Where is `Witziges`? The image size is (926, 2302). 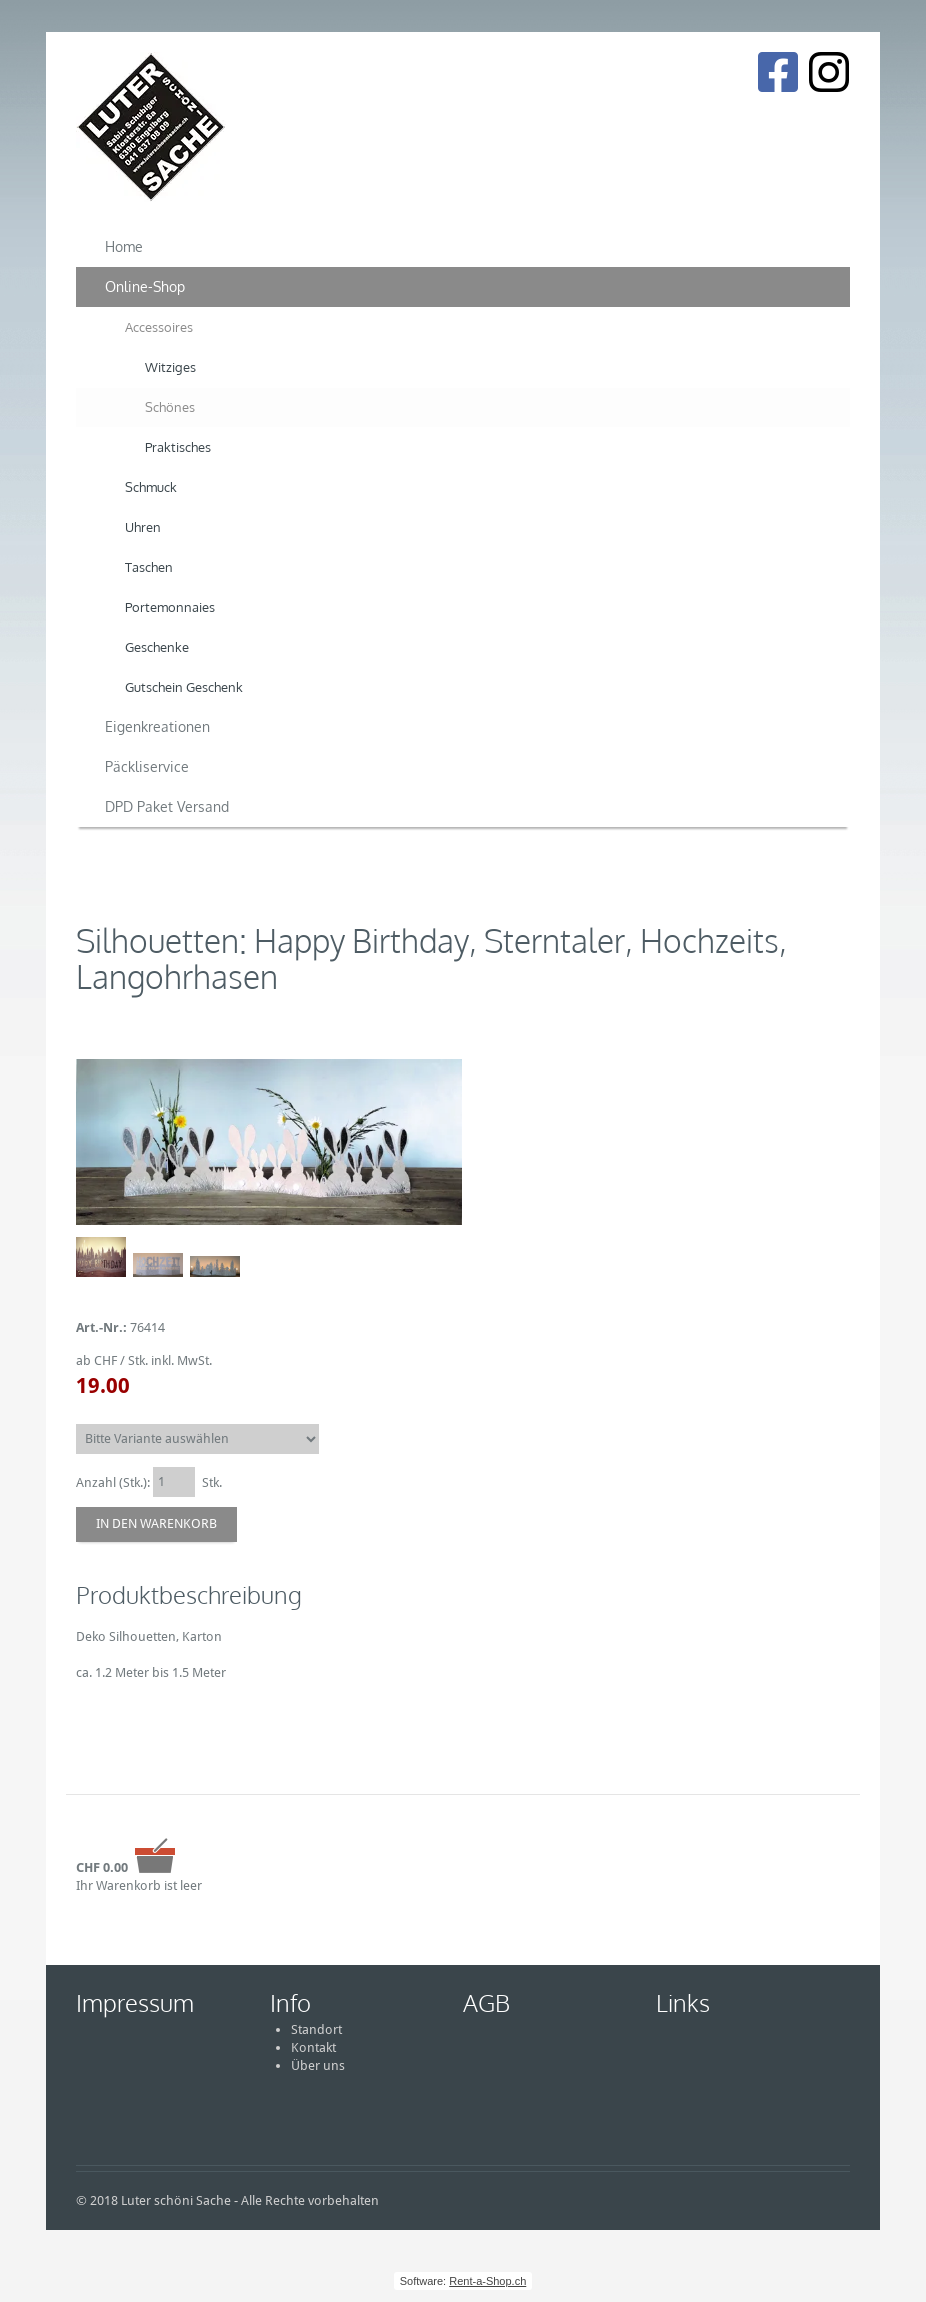
Witziges is located at coordinates (170, 367).